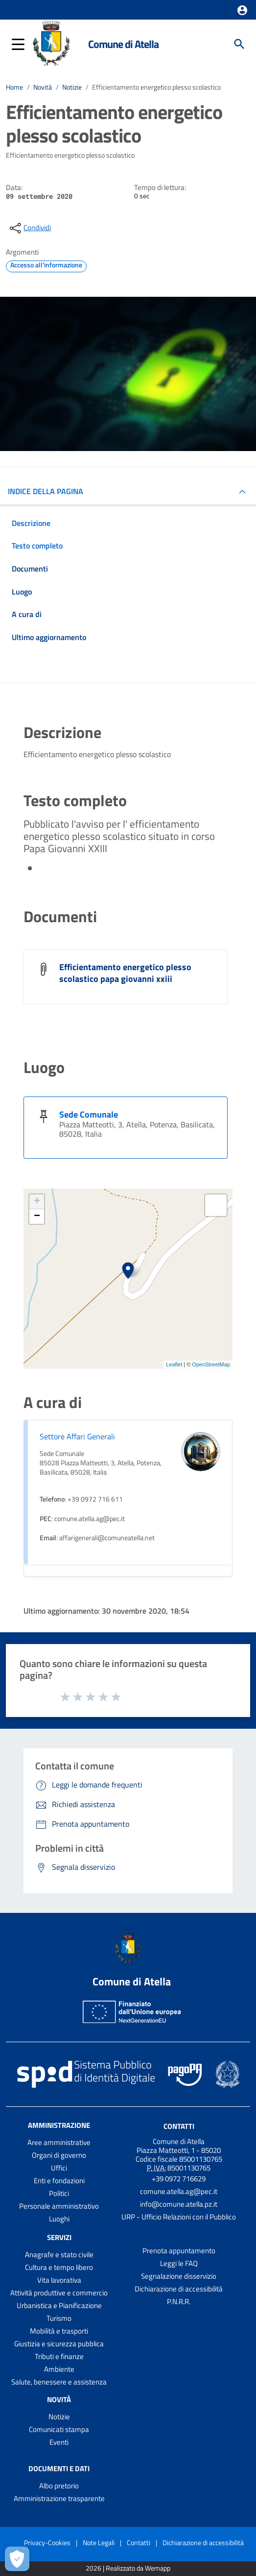 The image size is (256, 2576). I want to click on Mobilità e trasporti, so click(59, 2331).